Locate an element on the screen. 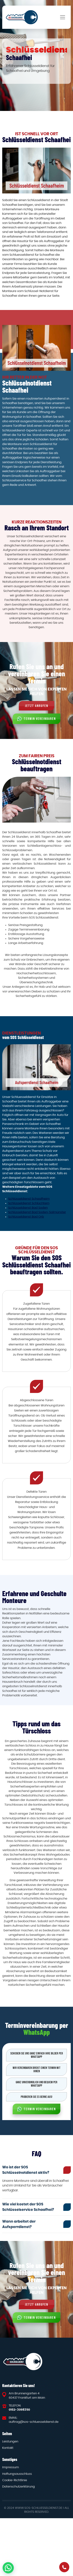 This screenshot has width=73, height=2576. Cookie-Richtlinie is located at coordinates (14, 2480).